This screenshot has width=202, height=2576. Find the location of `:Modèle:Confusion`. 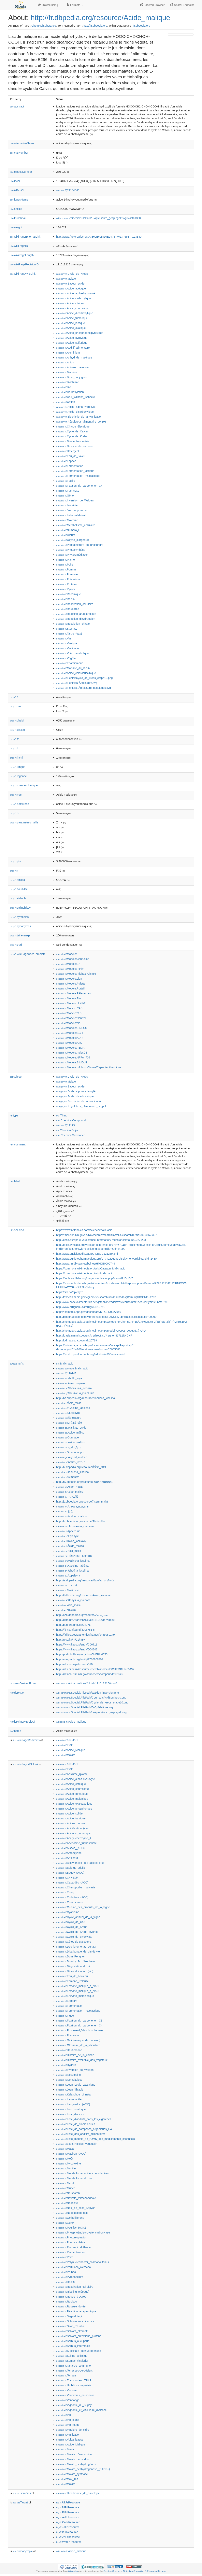

:Modèle:Confusion is located at coordinates (72, 958).